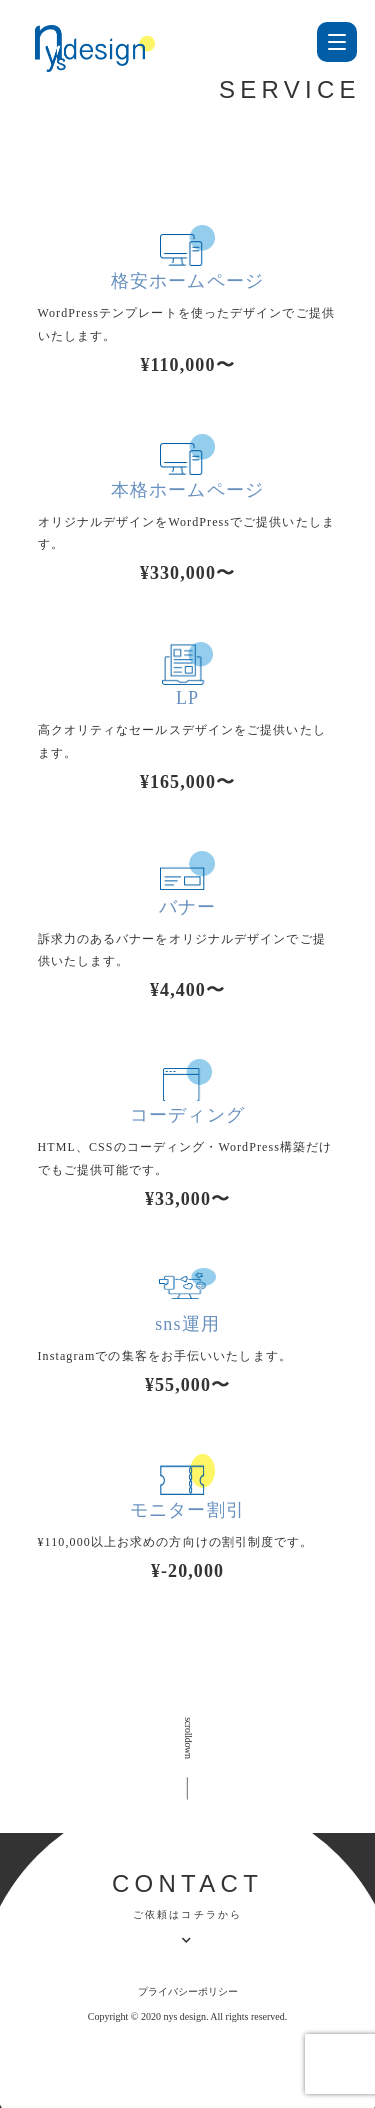  Describe the element at coordinates (188, 1992) in the screenshot. I see `プライバシーポリシー` at that location.